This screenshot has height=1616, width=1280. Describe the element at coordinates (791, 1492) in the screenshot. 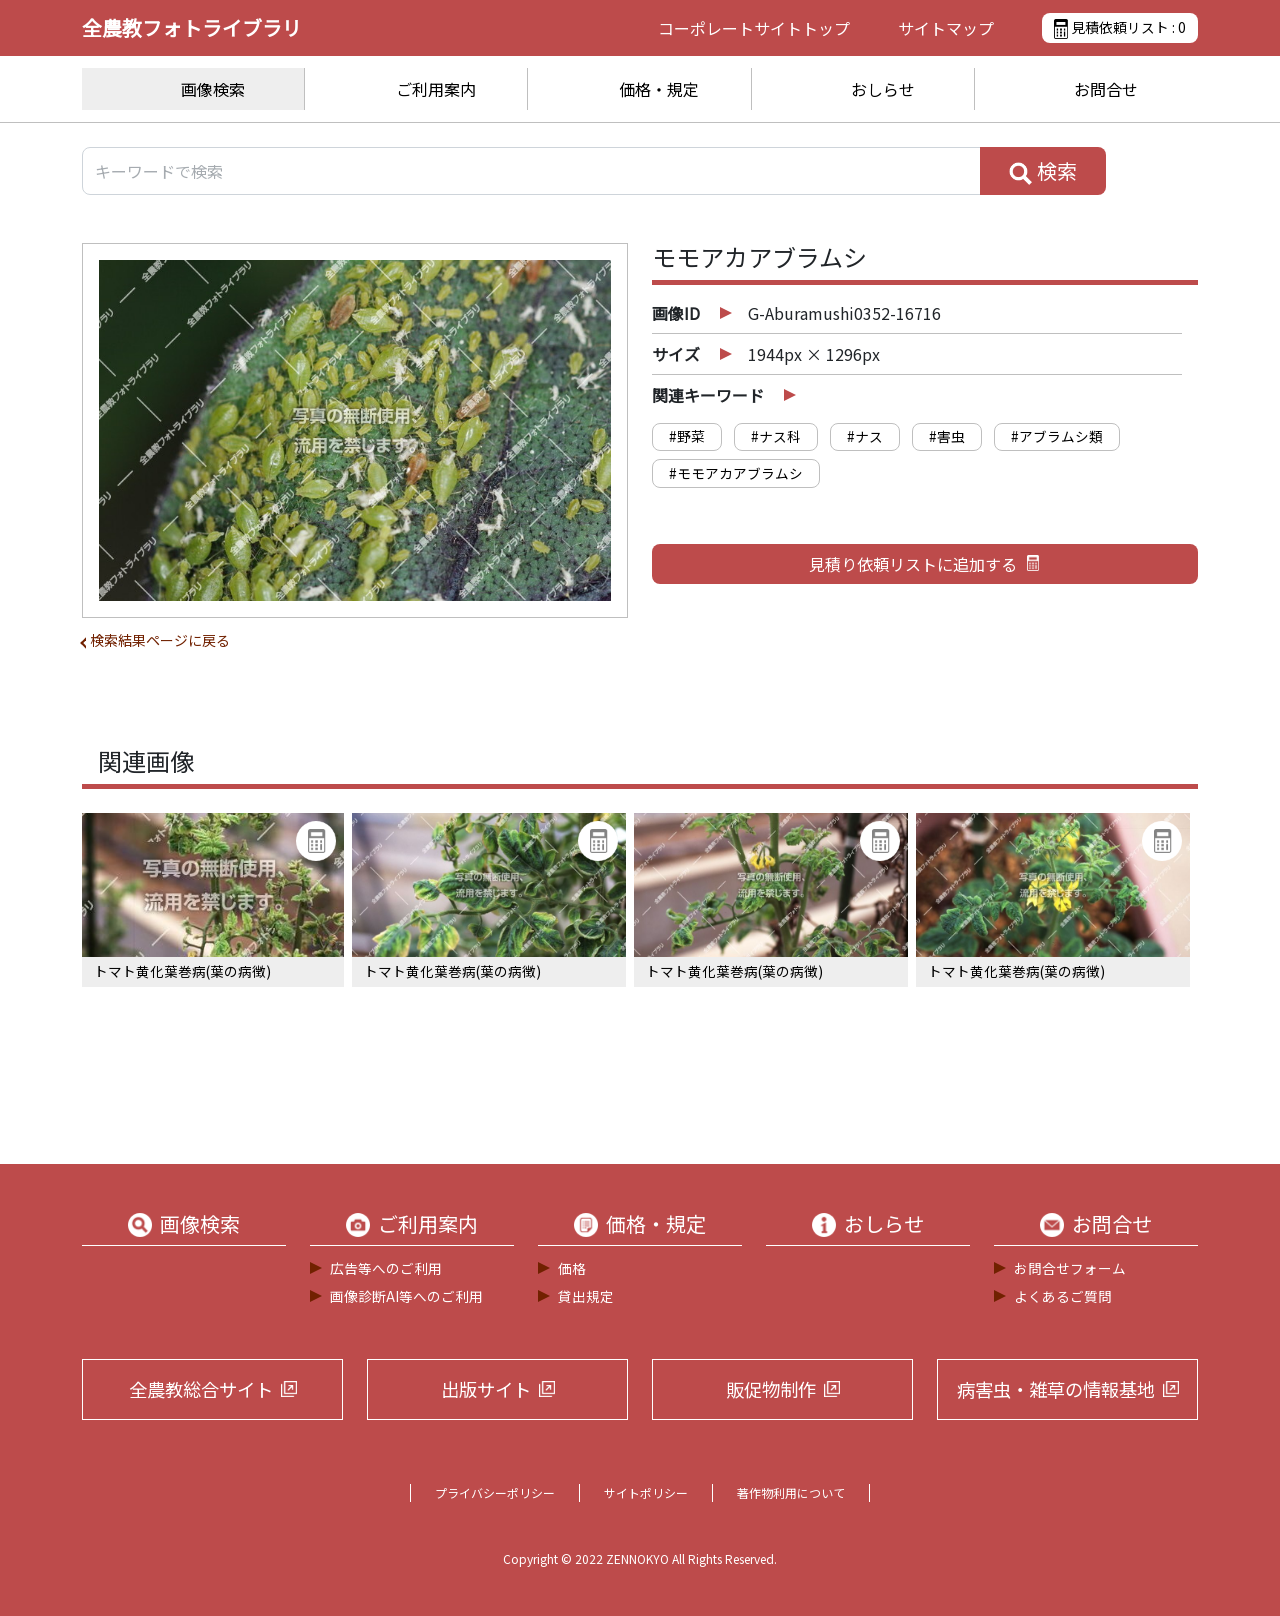

I see `著作物利用について` at that location.